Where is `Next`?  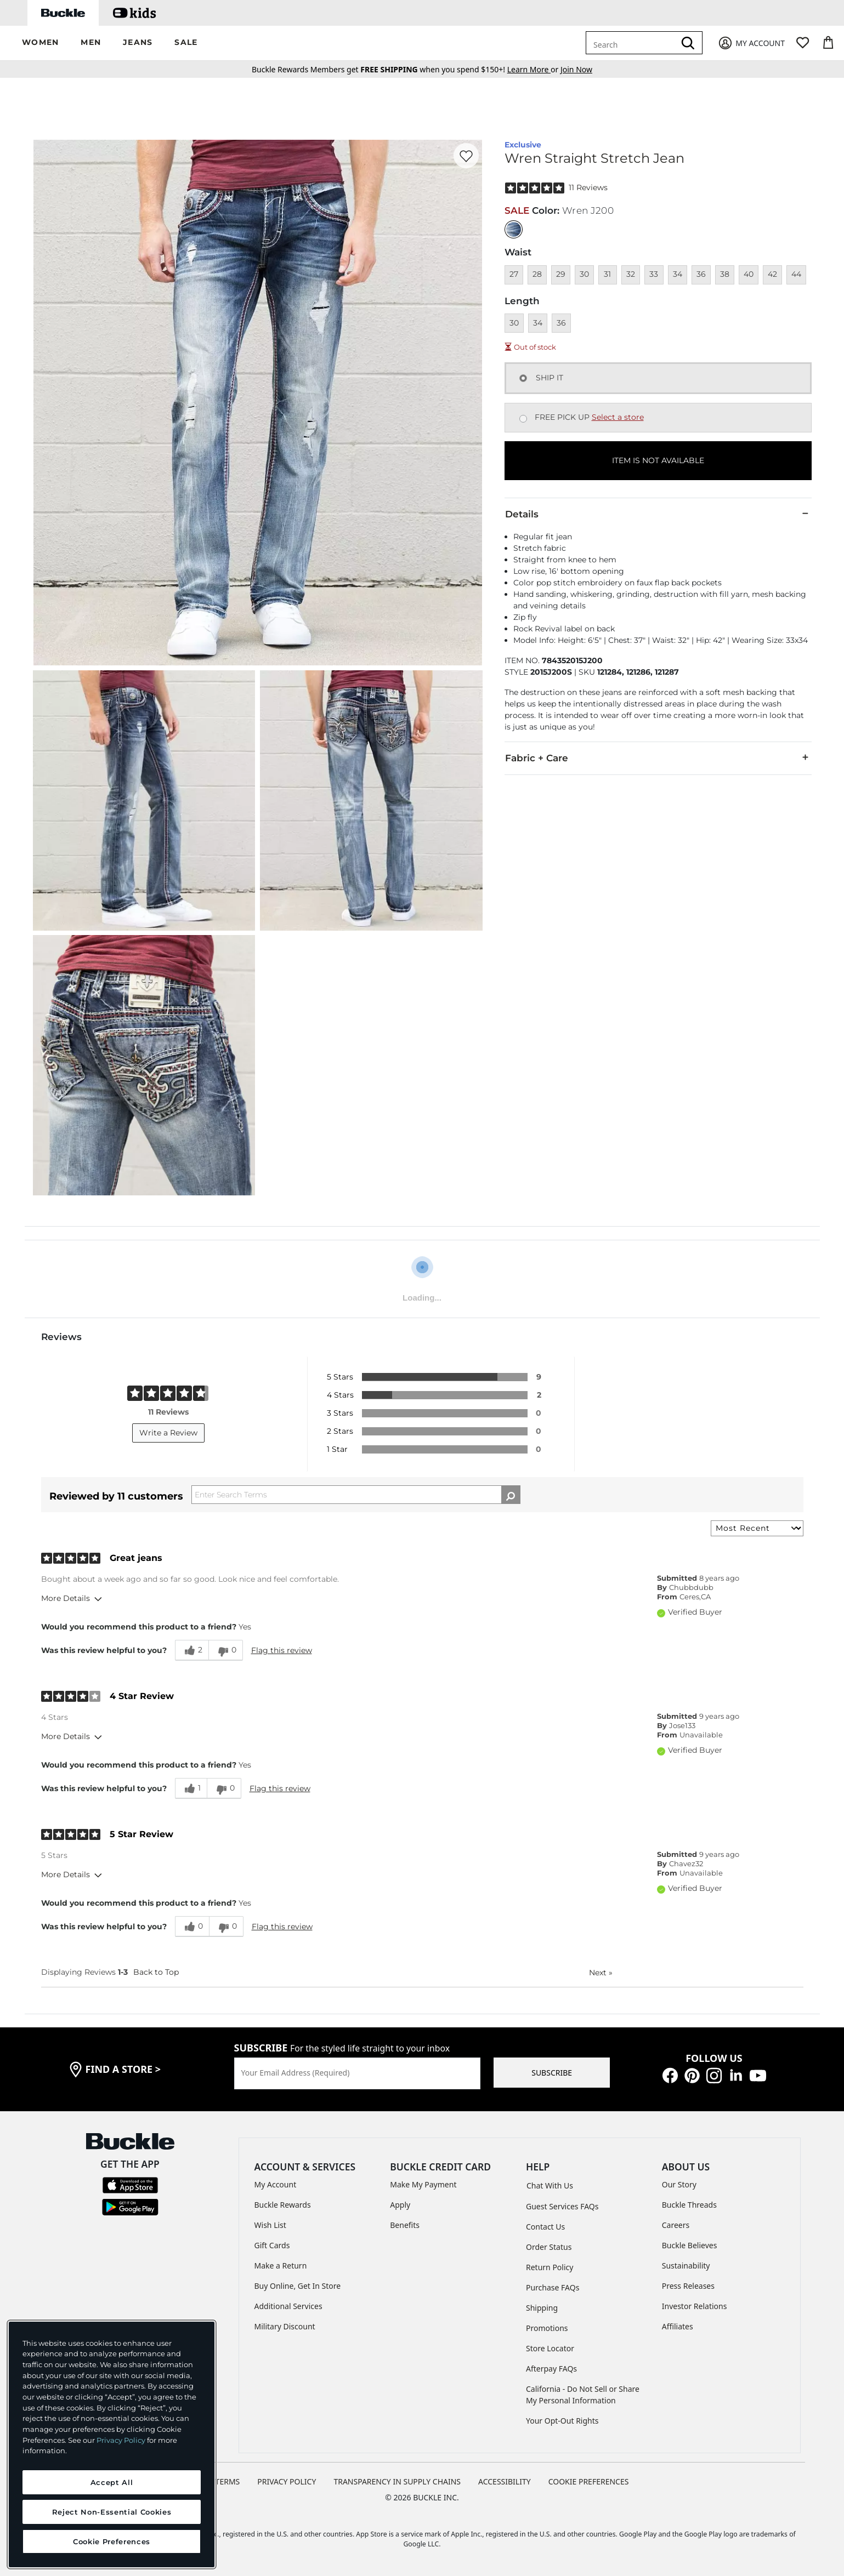 Next is located at coordinates (601, 1972).